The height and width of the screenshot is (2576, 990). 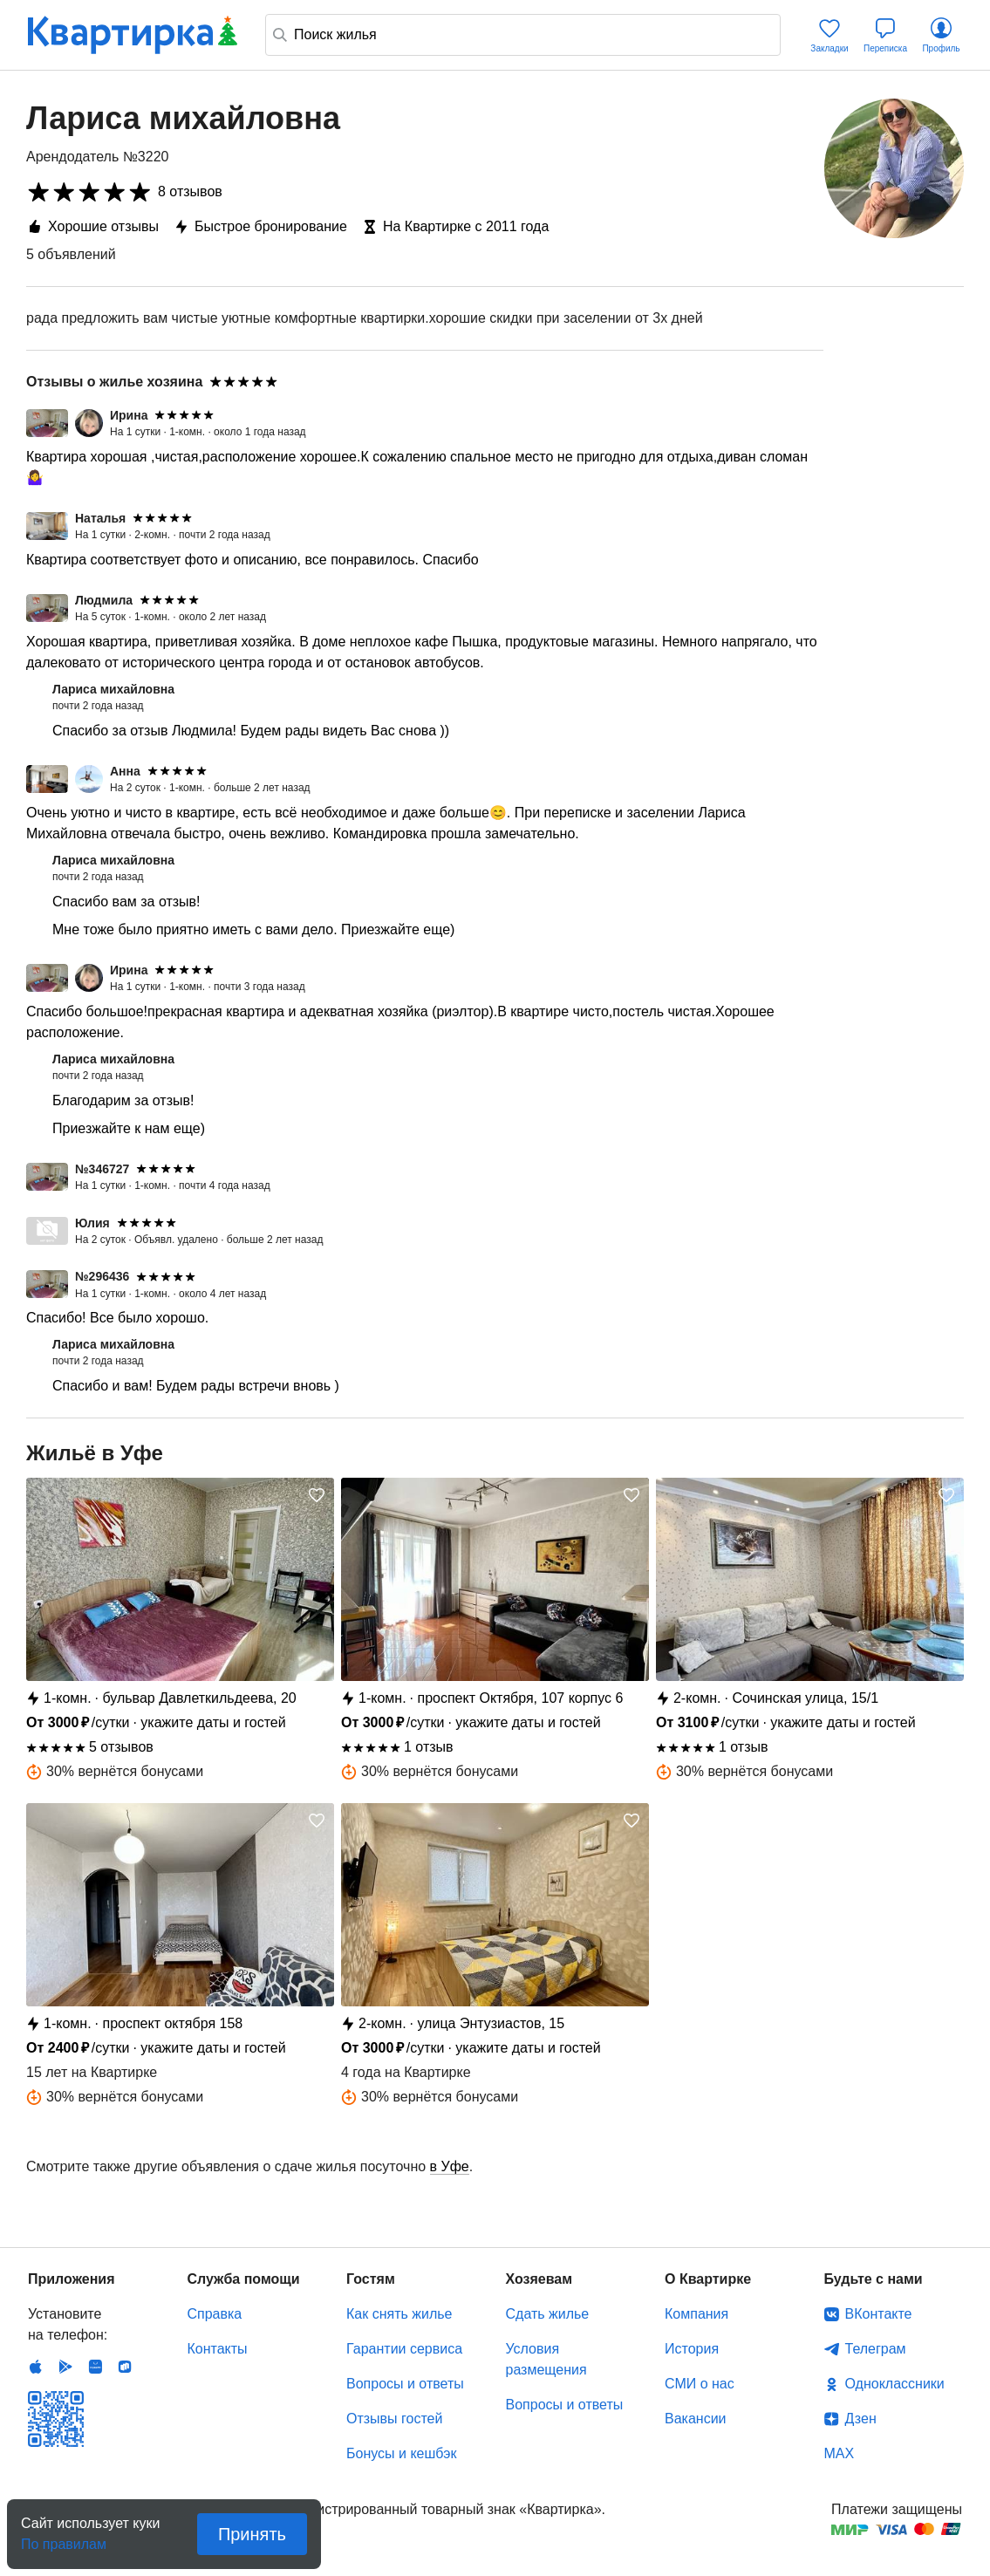 I want to click on Сдать жилье, so click(x=548, y=2313).